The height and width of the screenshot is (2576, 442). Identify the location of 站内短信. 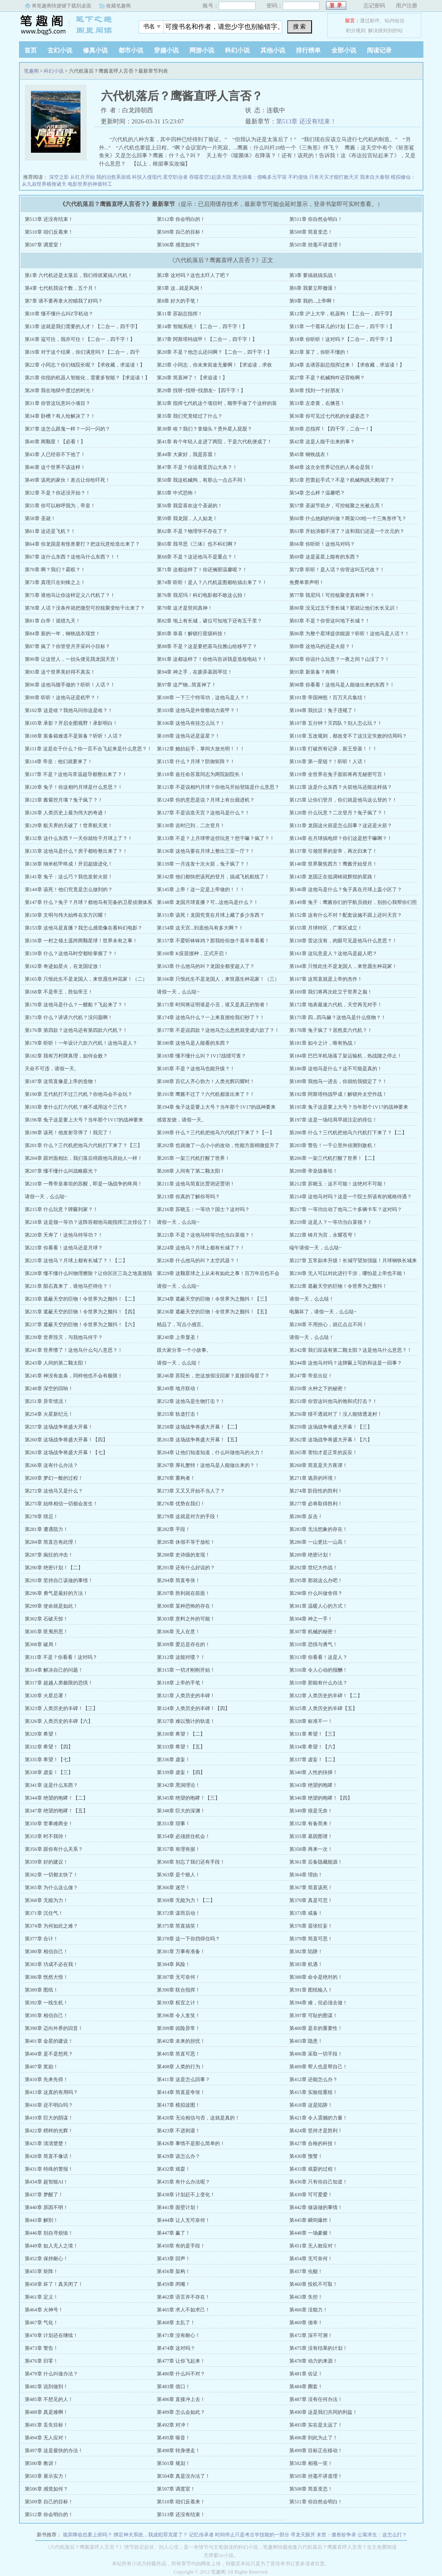
(394, 21).